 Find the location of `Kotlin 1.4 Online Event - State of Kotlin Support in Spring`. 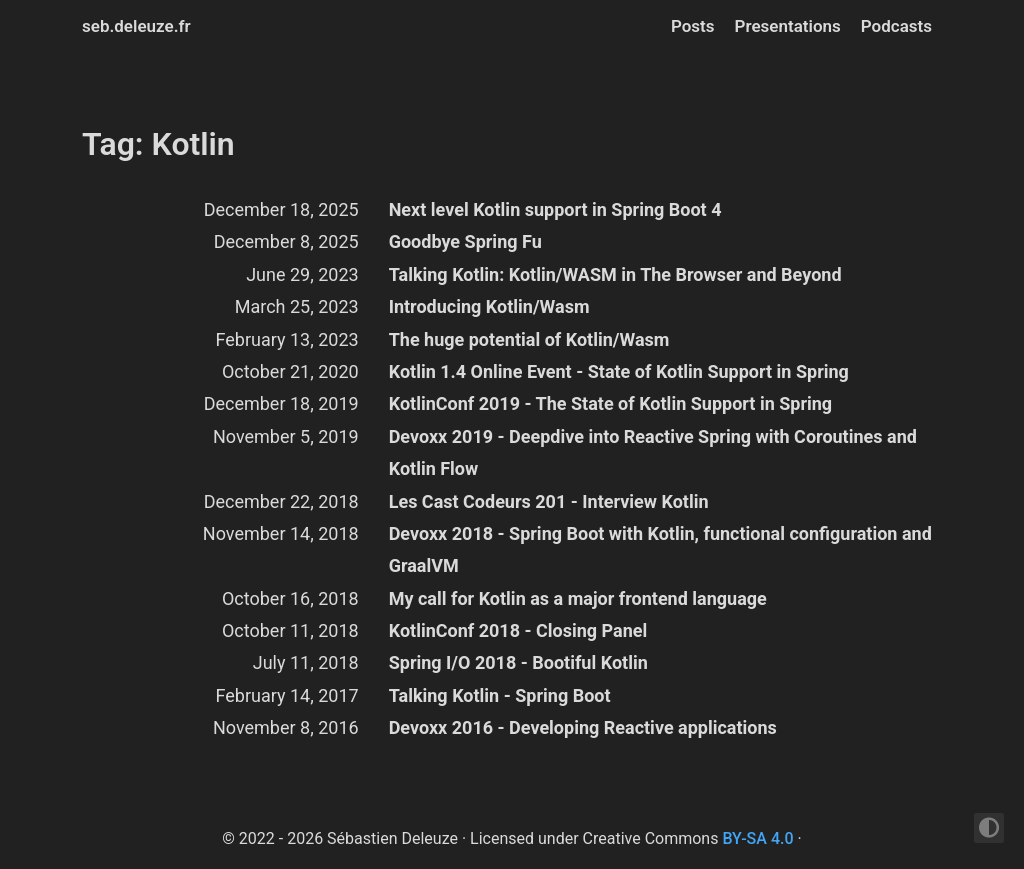

Kotlin 1.4 Online Event - State of Kotlin Support in Spring is located at coordinates (619, 371).